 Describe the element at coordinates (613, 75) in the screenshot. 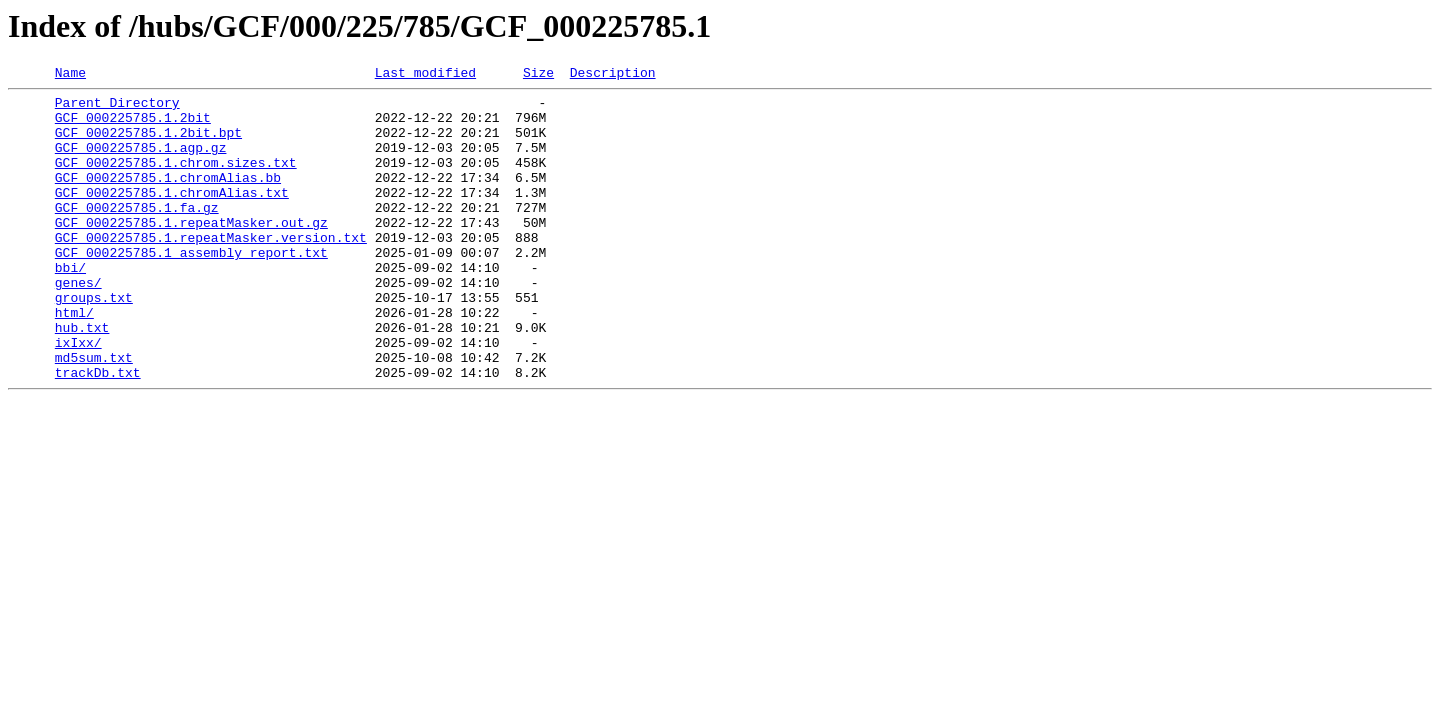

I see `Description` at that location.